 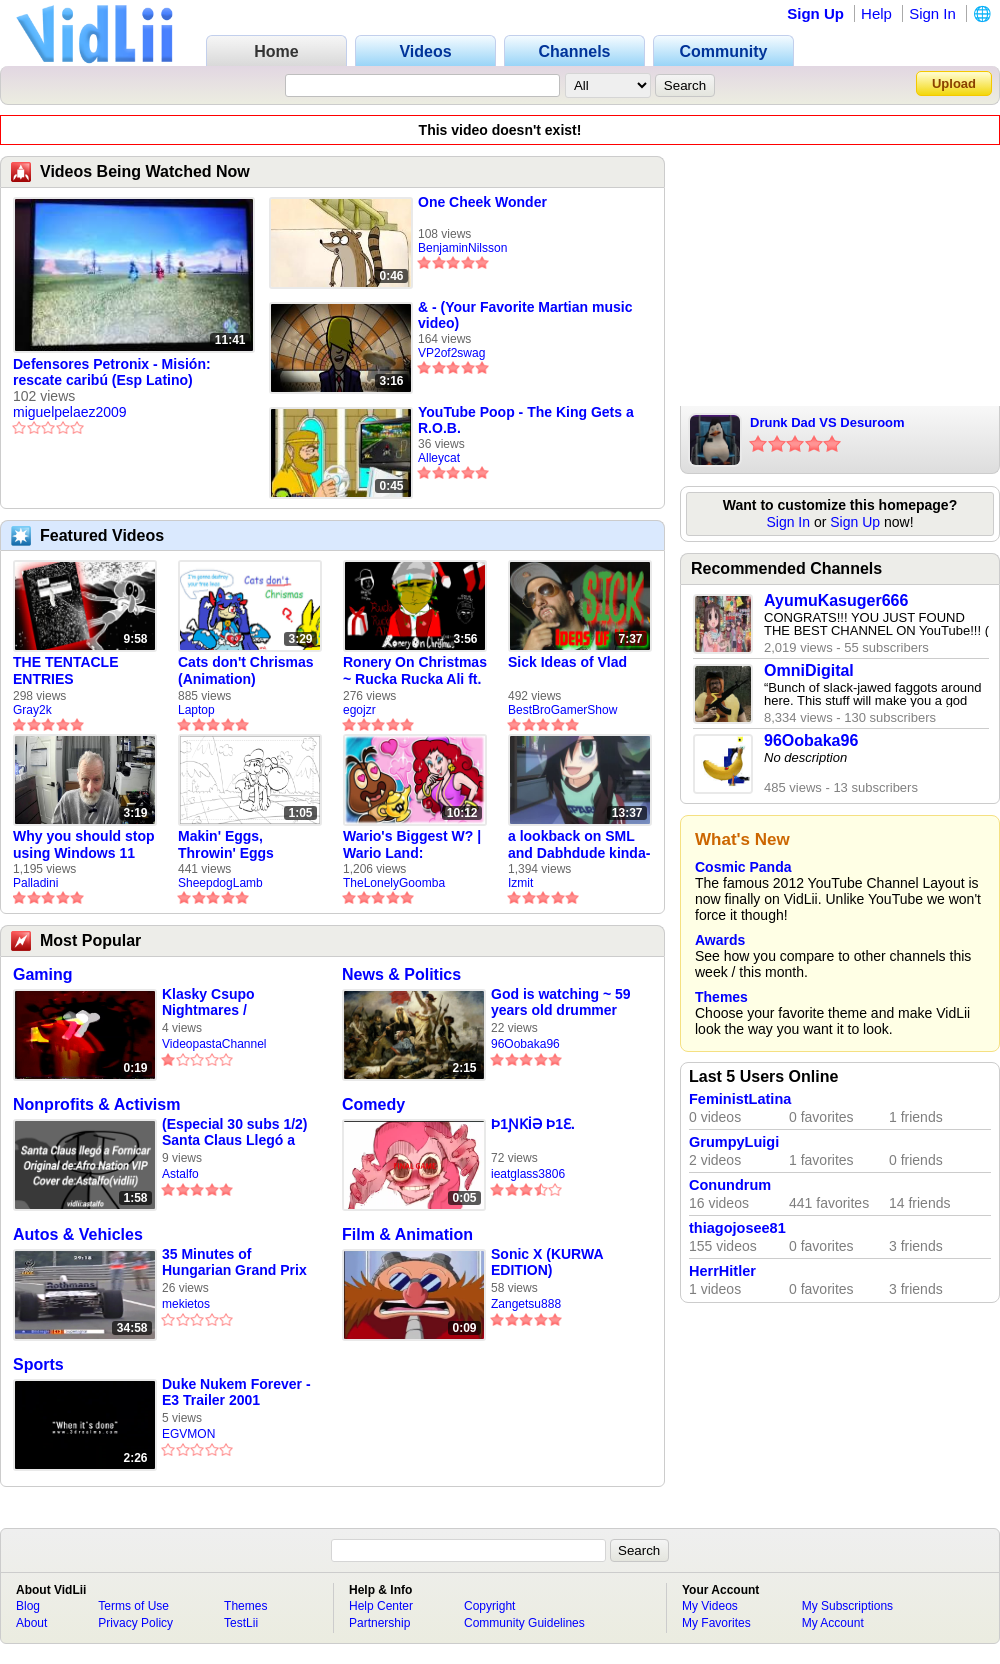 I want to click on About, so click(x=31, y=1623).